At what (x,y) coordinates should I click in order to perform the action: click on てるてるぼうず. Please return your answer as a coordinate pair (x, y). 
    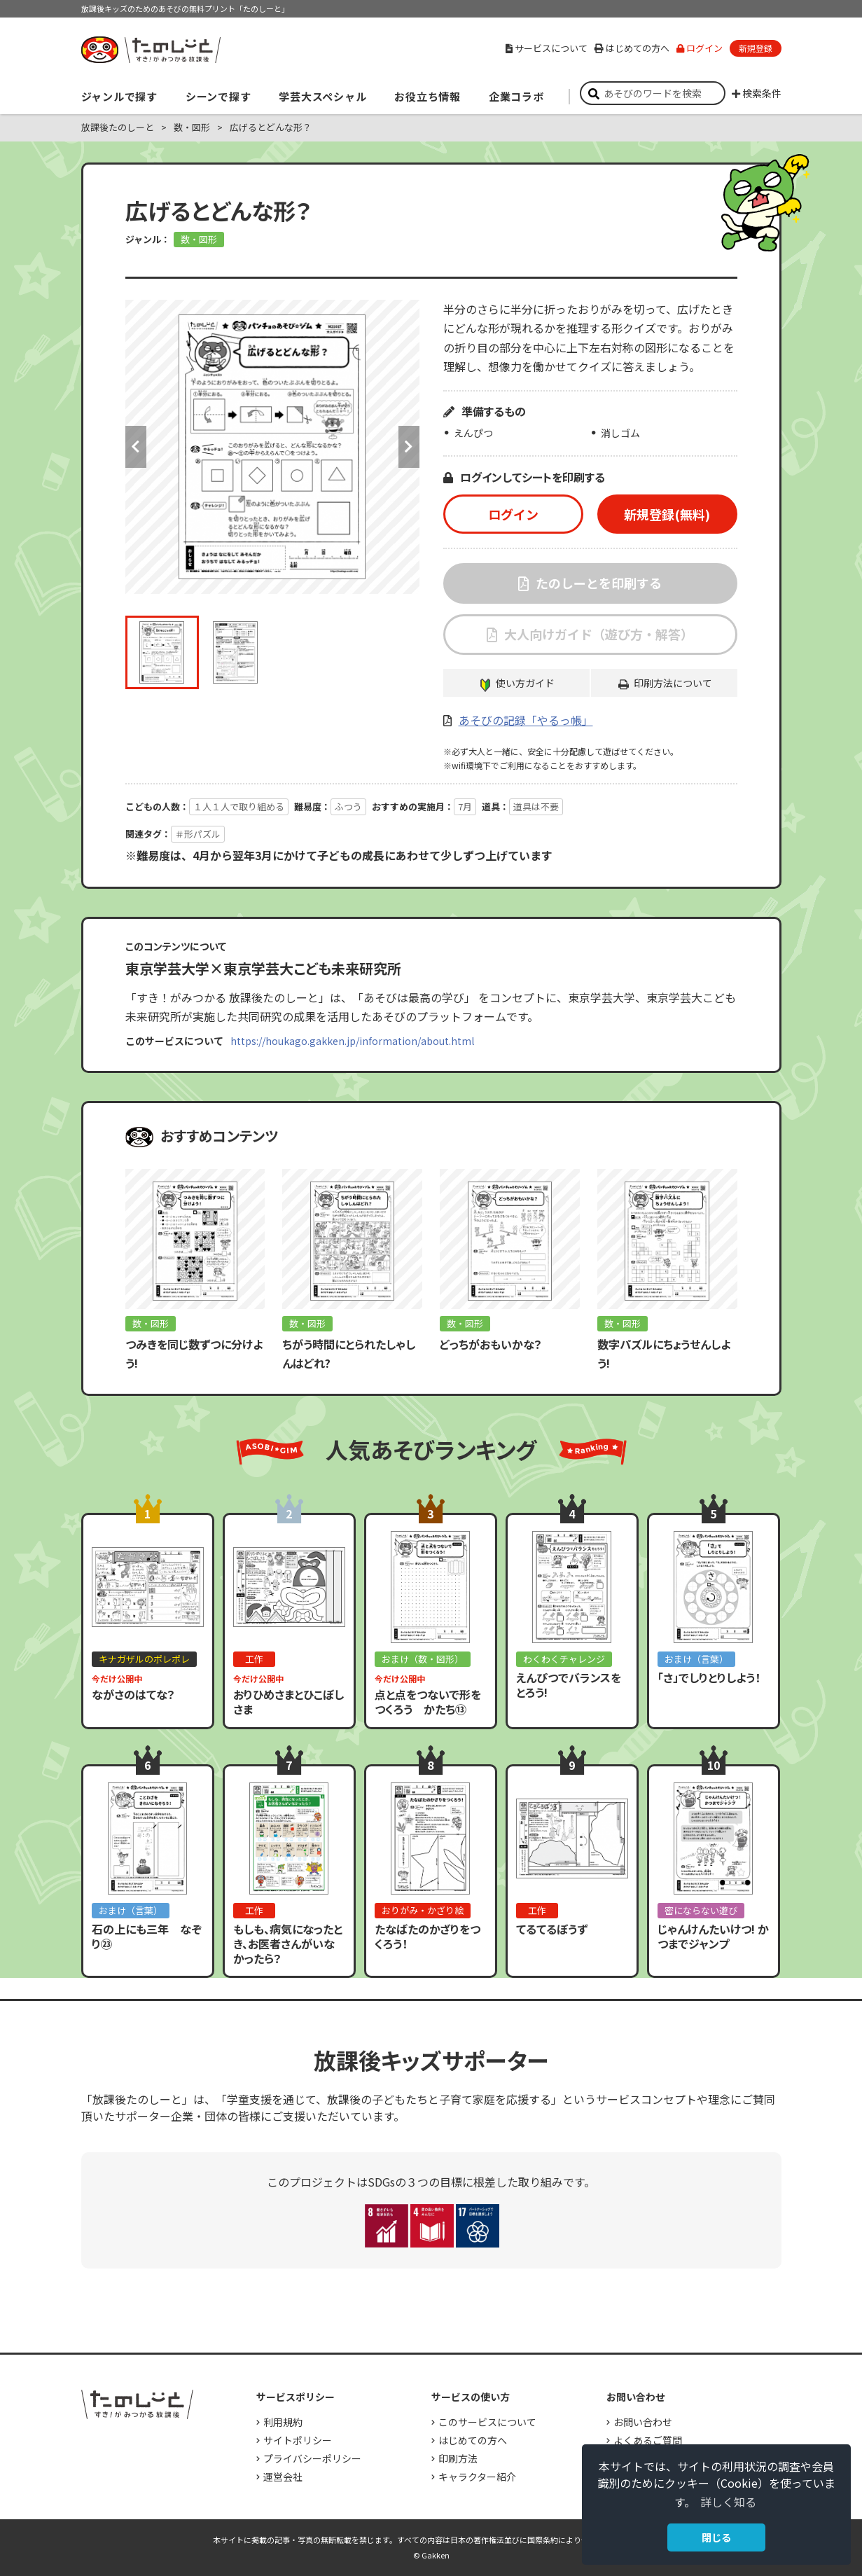
    Looking at the image, I should click on (552, 1928).